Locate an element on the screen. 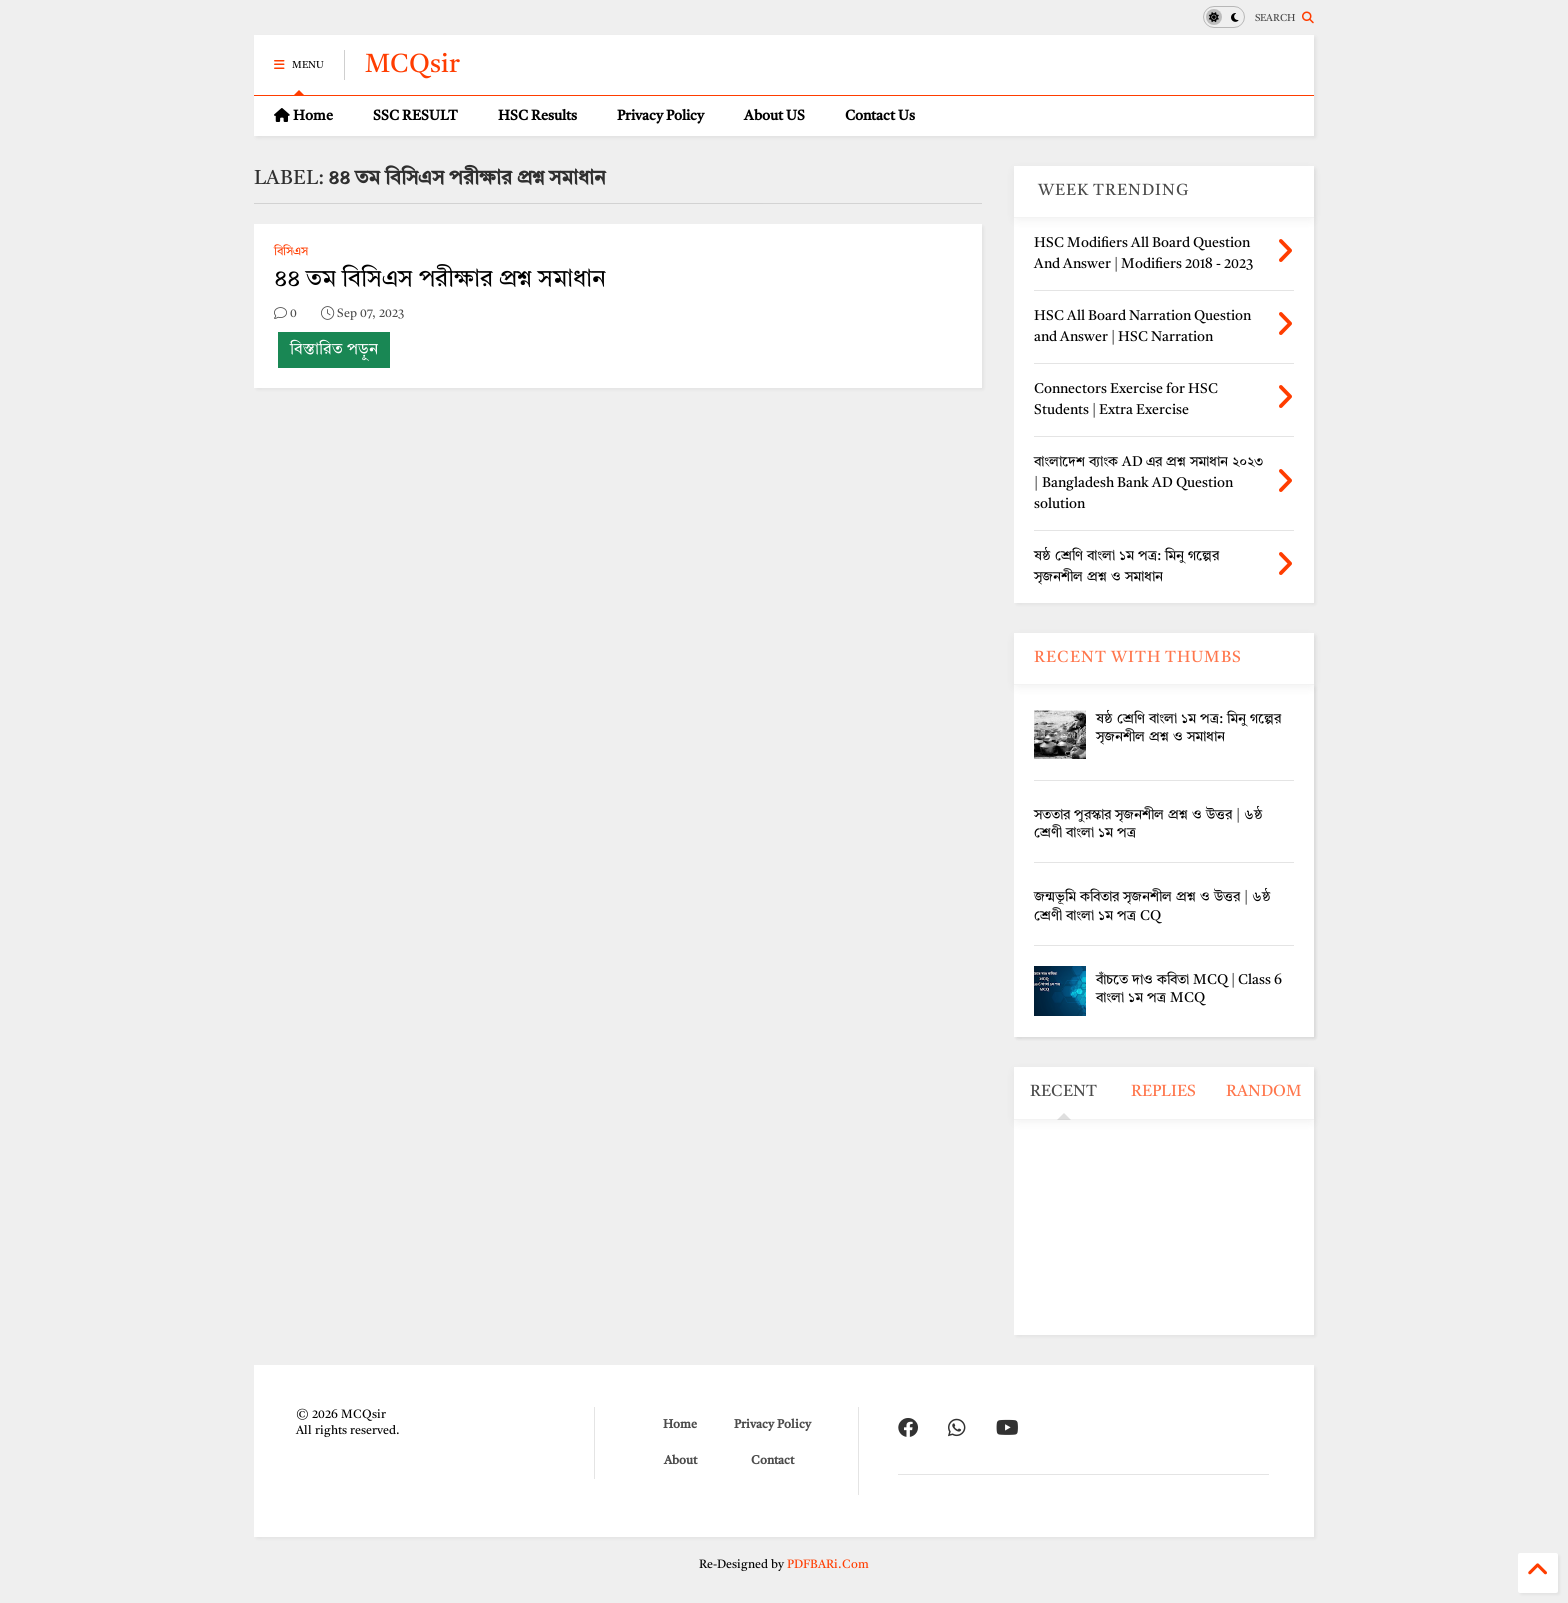  Home is located at coordinates (303, 115).